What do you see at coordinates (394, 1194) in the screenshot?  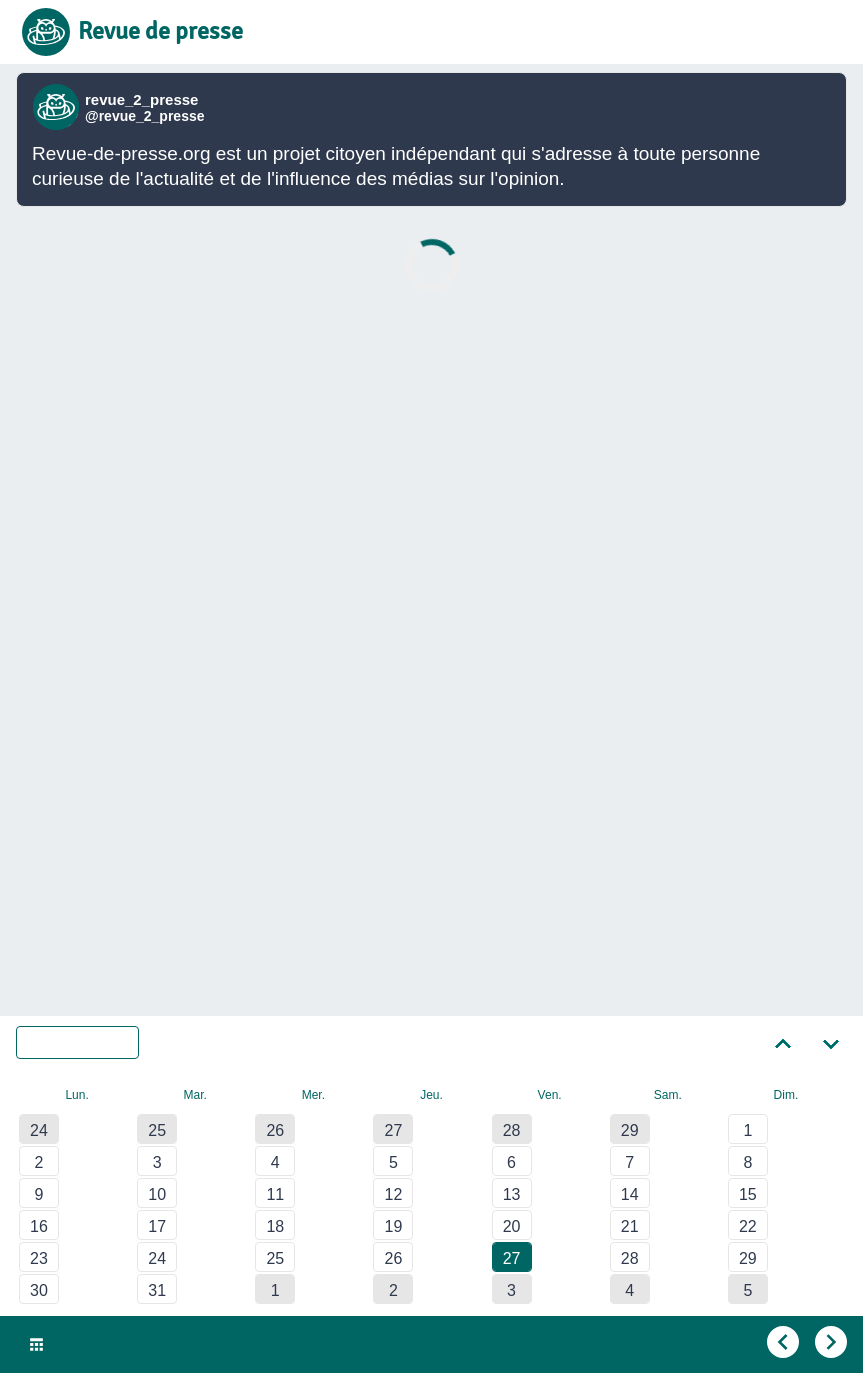 I see `12` at bounding box center [394, 1194].